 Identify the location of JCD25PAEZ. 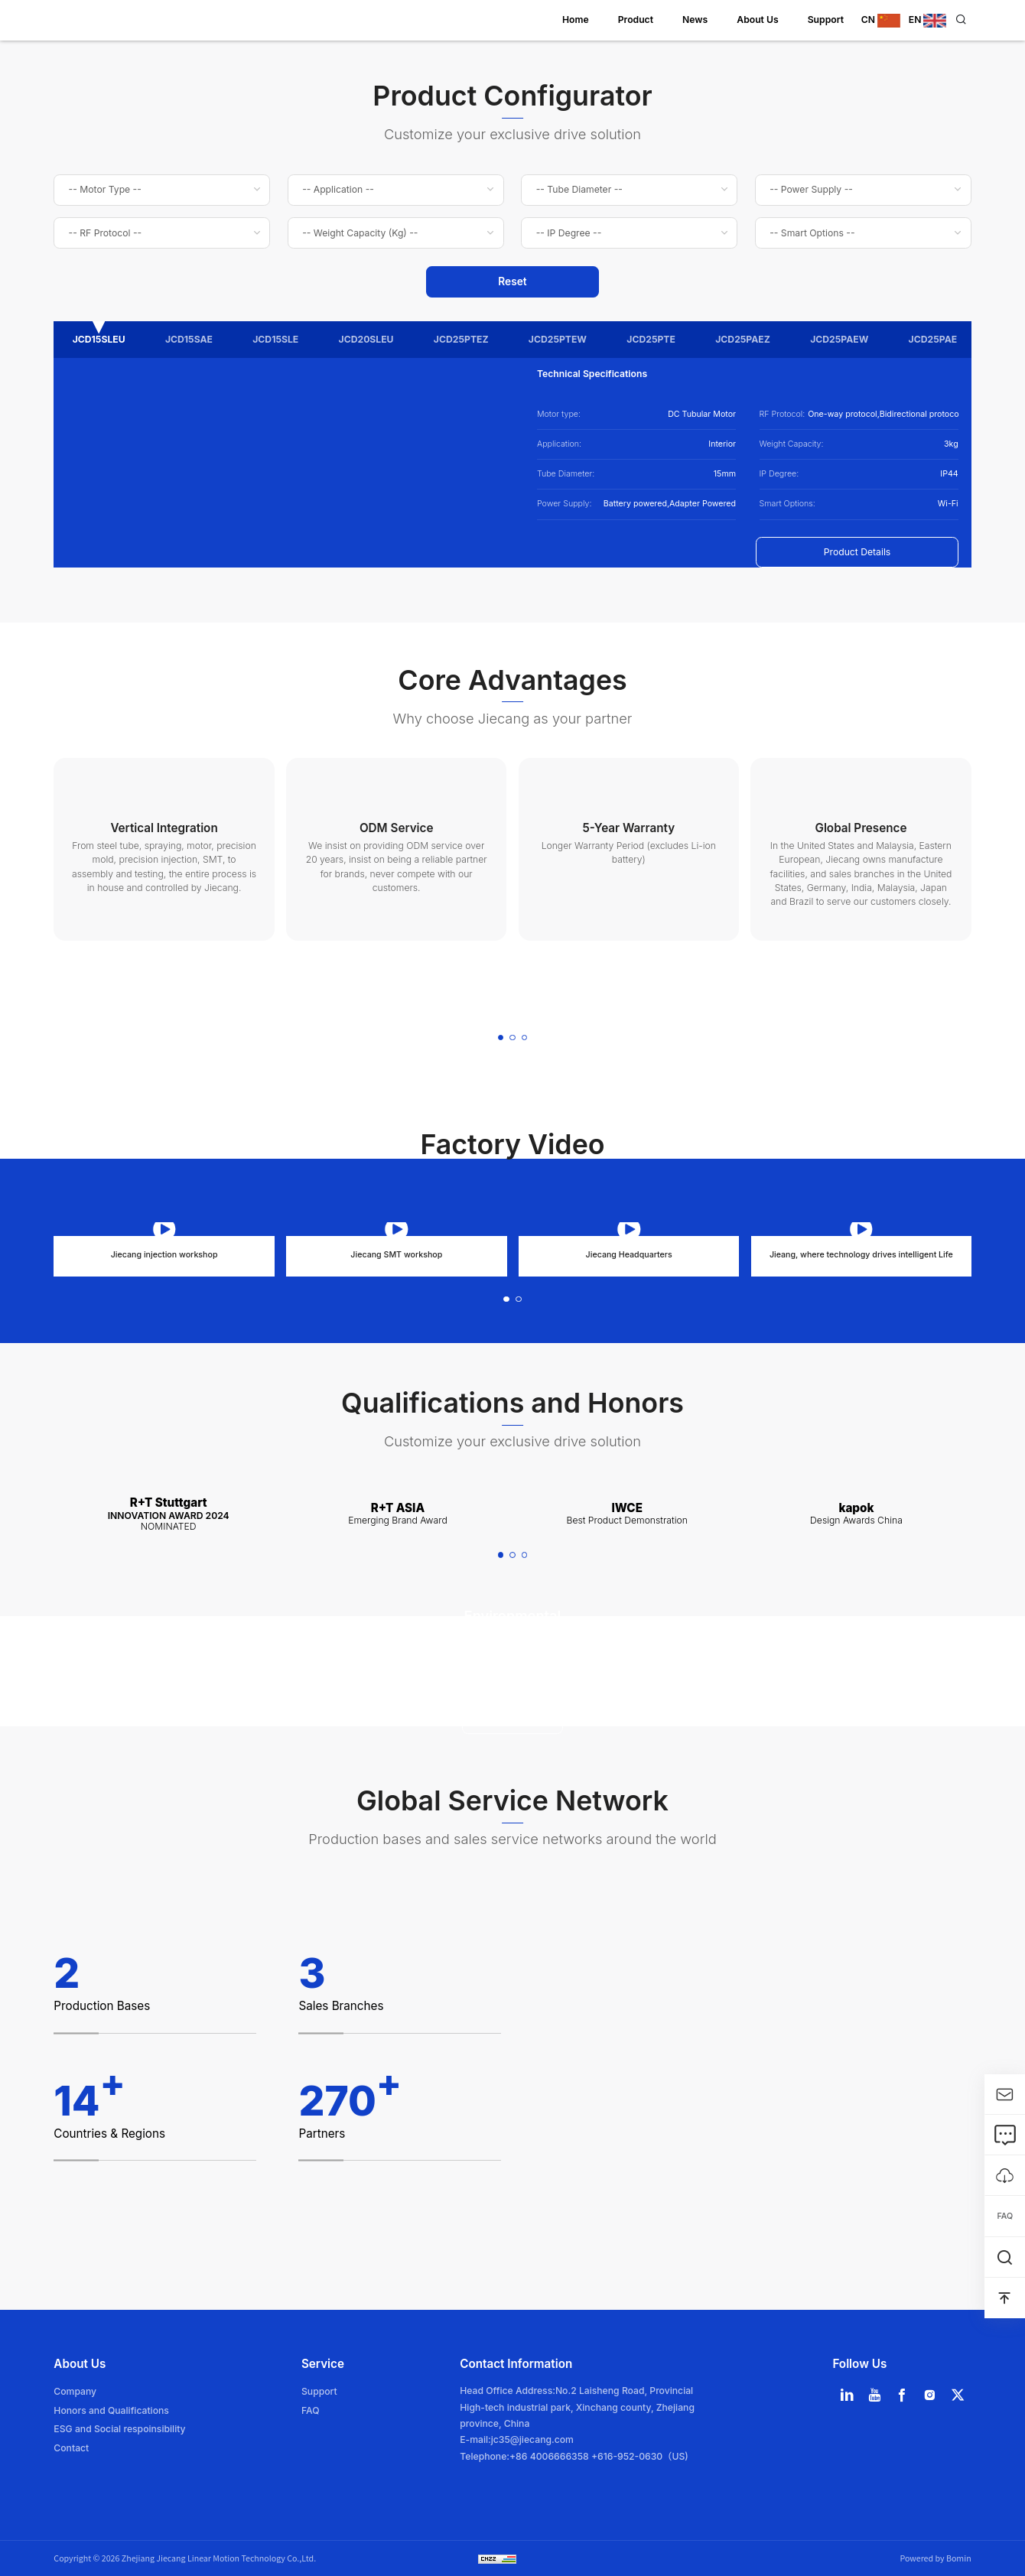
(742, 339).